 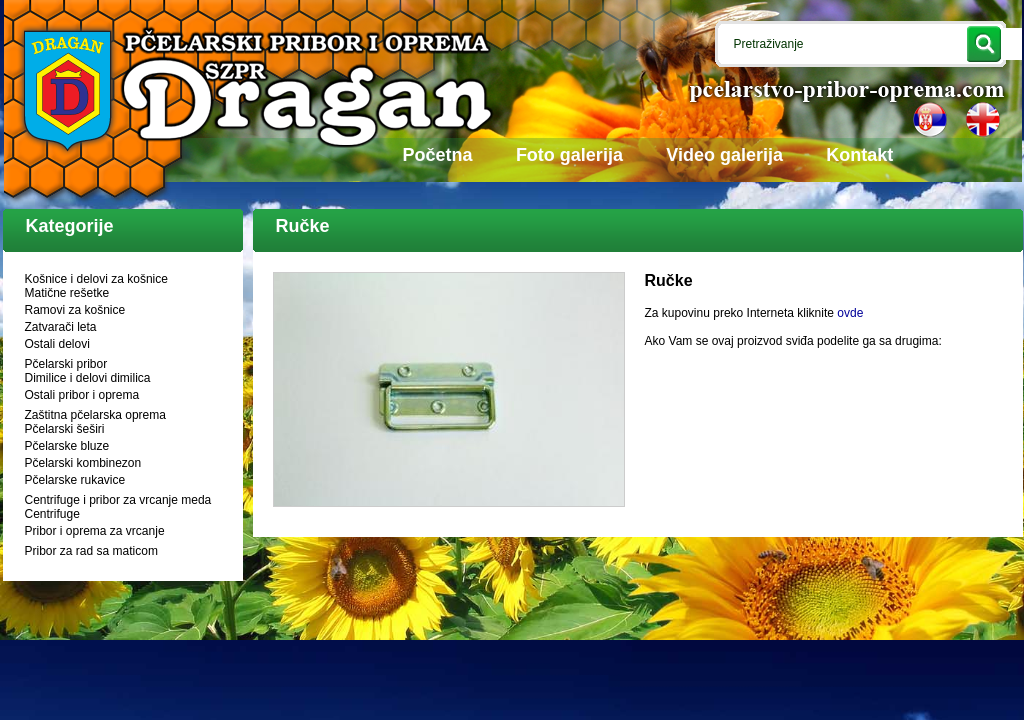 What do you see at coordinates (52, 514) in the screenshot?
I see `Centrifuge` at bounding box center [52, 514].